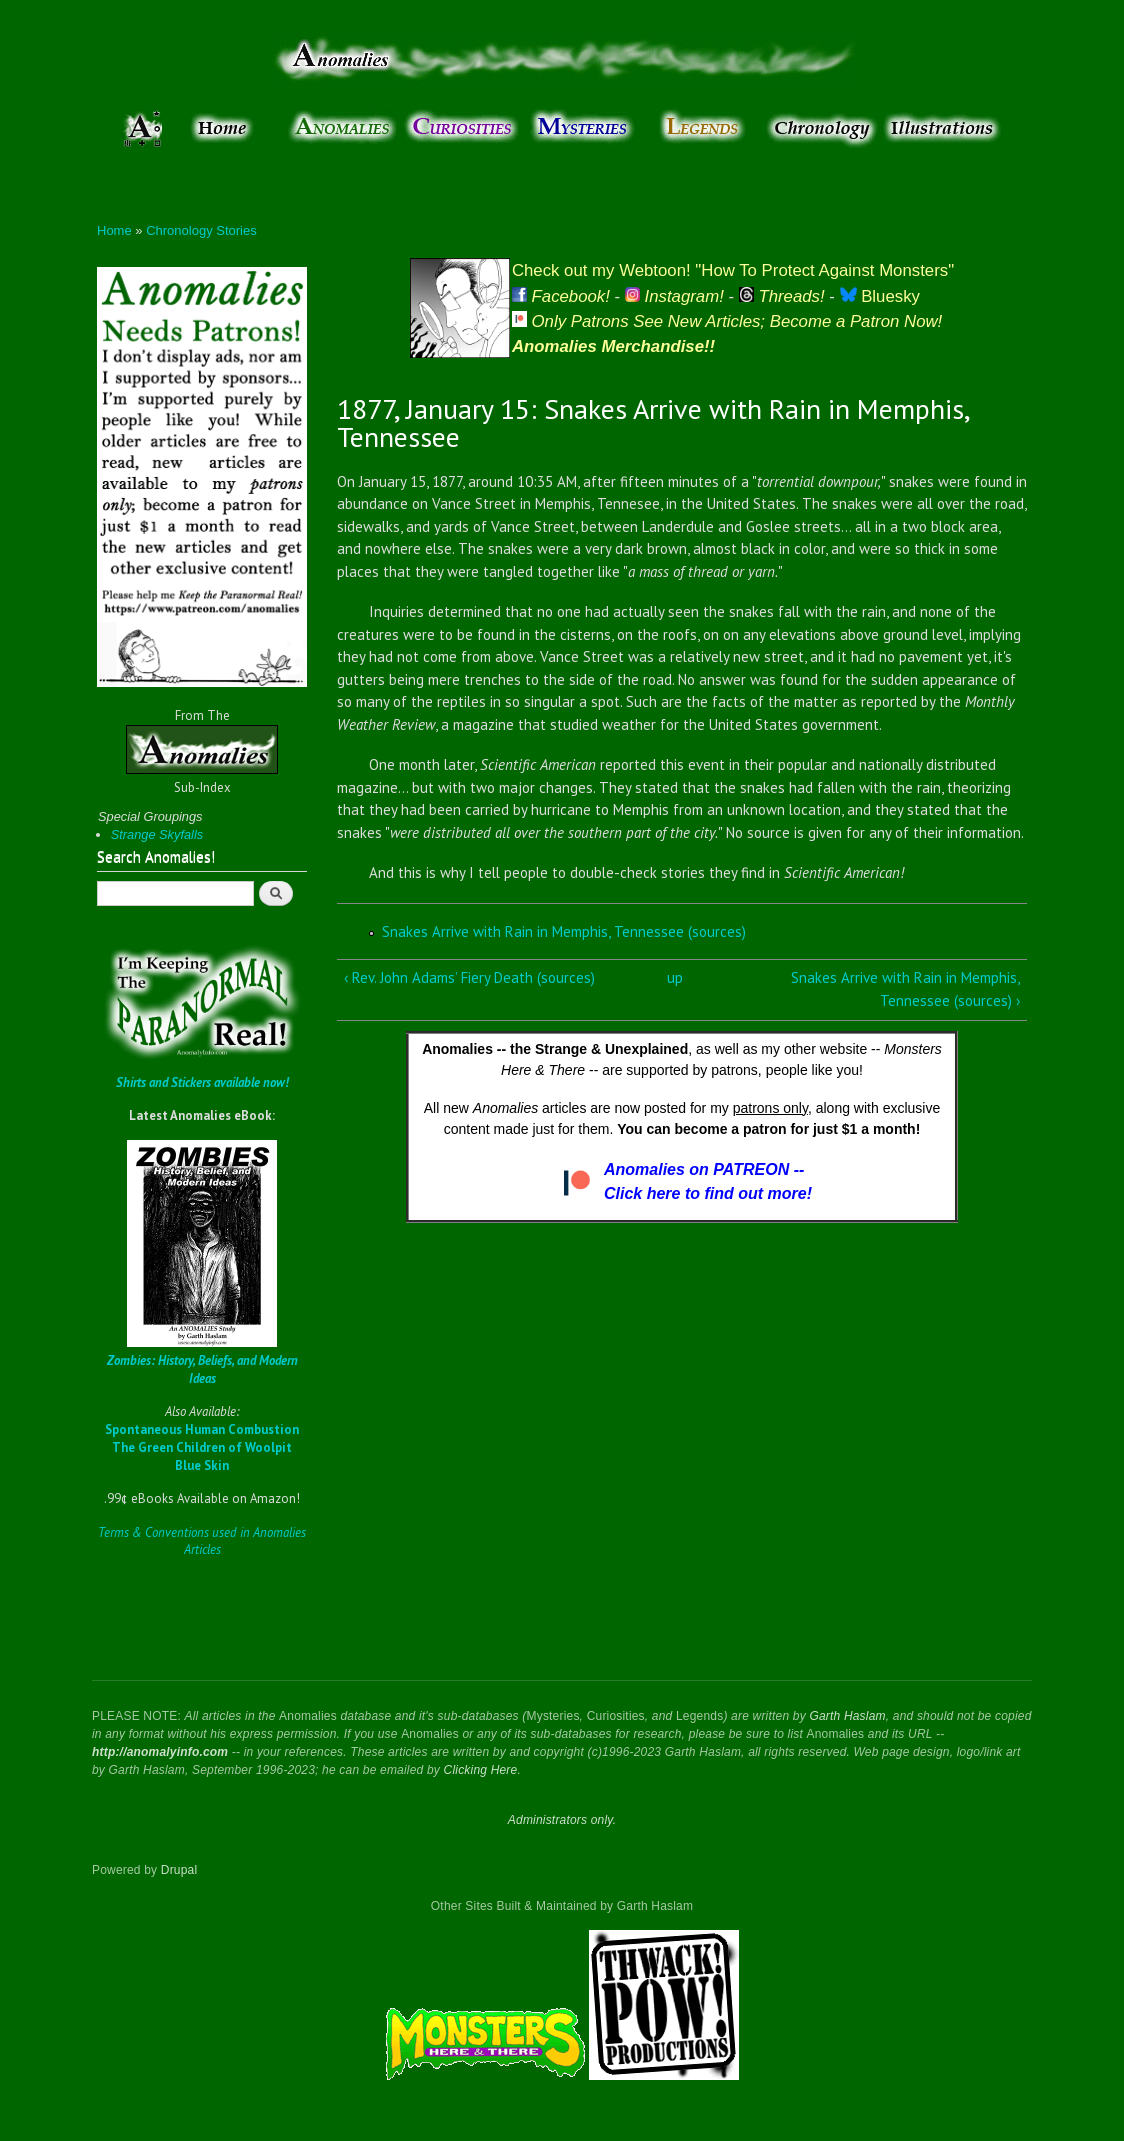 Image resolution: width=1124 pixels, height=2141 pixels. Describe the element at coordinates (481, 1770) in the screenshot. I see `Clicking Here` at that location.